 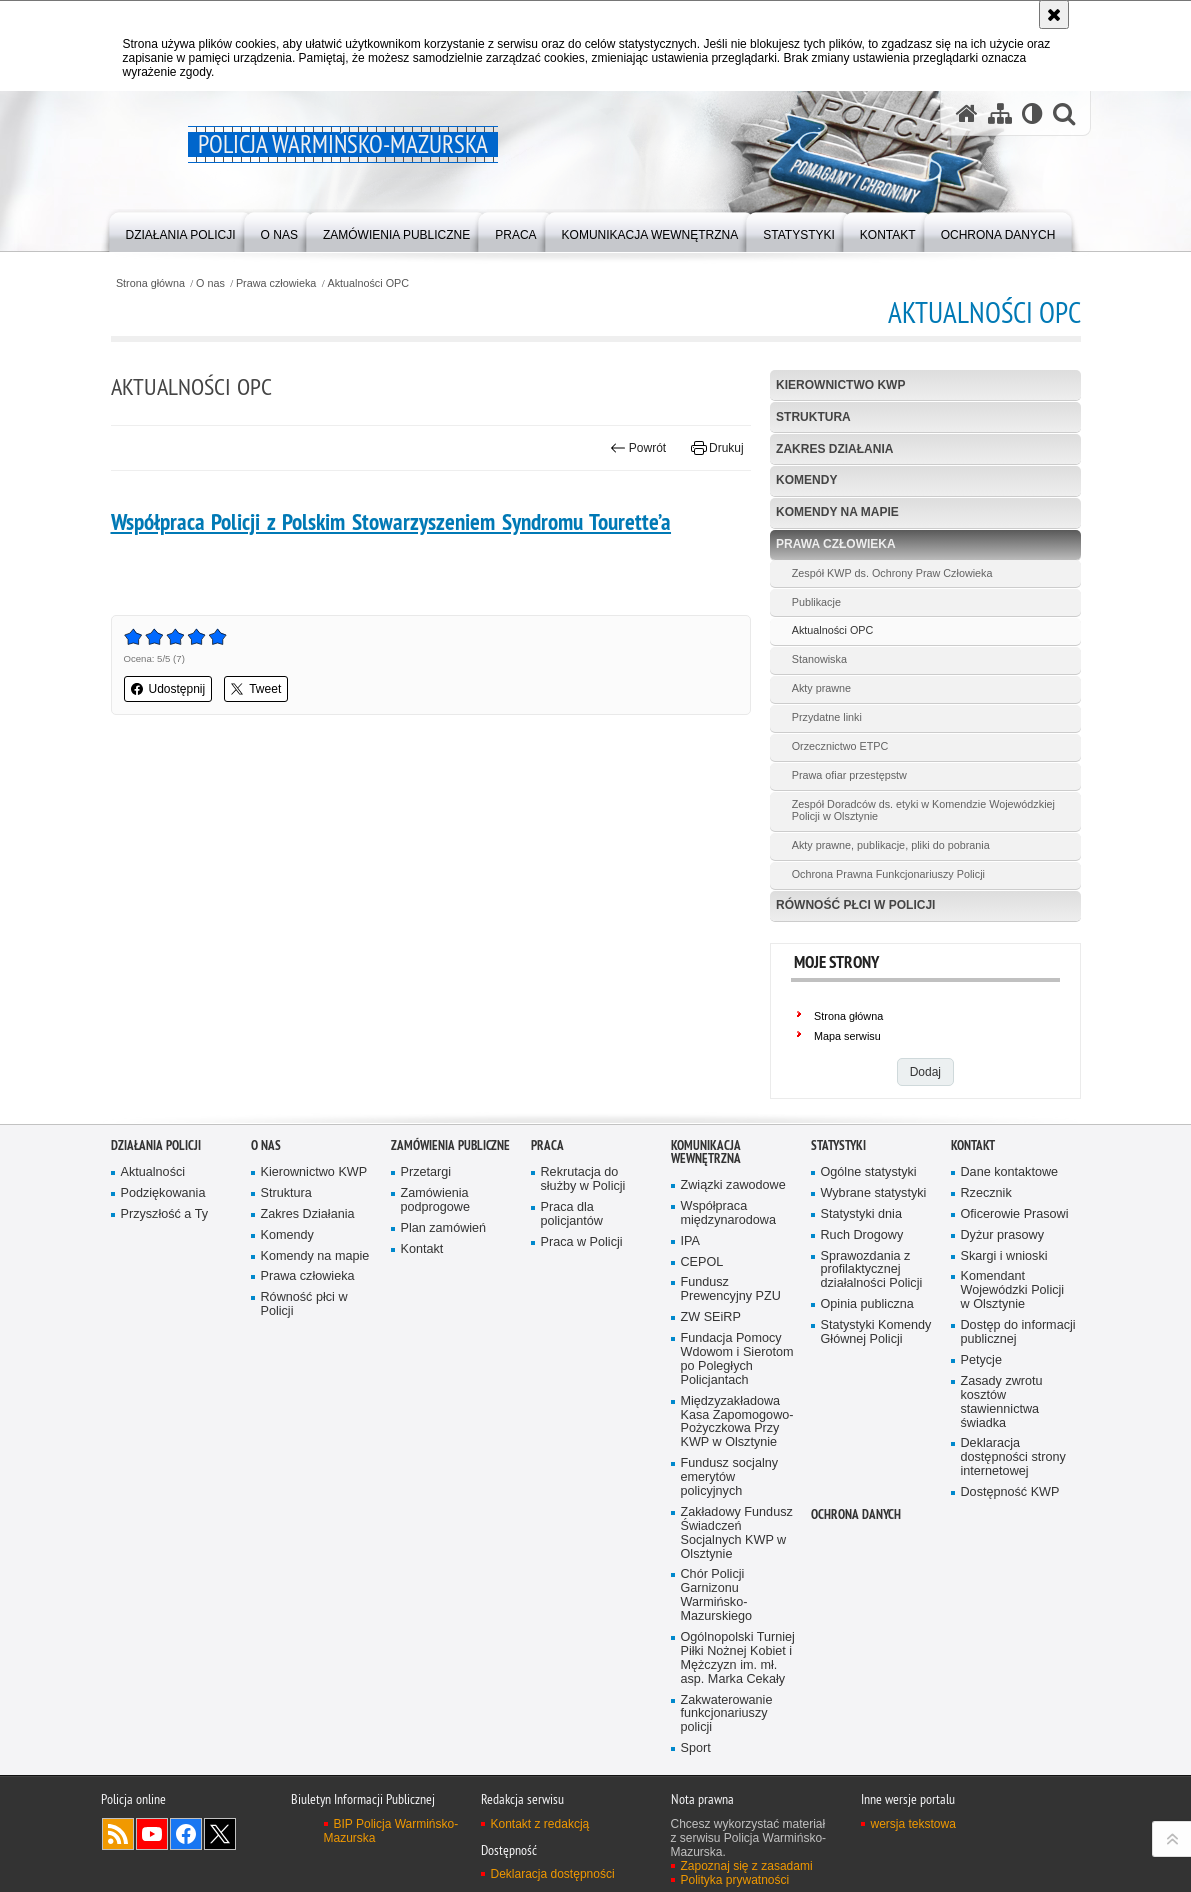 I want to click on Akty prawne, publikacje, pliki do pobrania, so click(x=891, y=845).